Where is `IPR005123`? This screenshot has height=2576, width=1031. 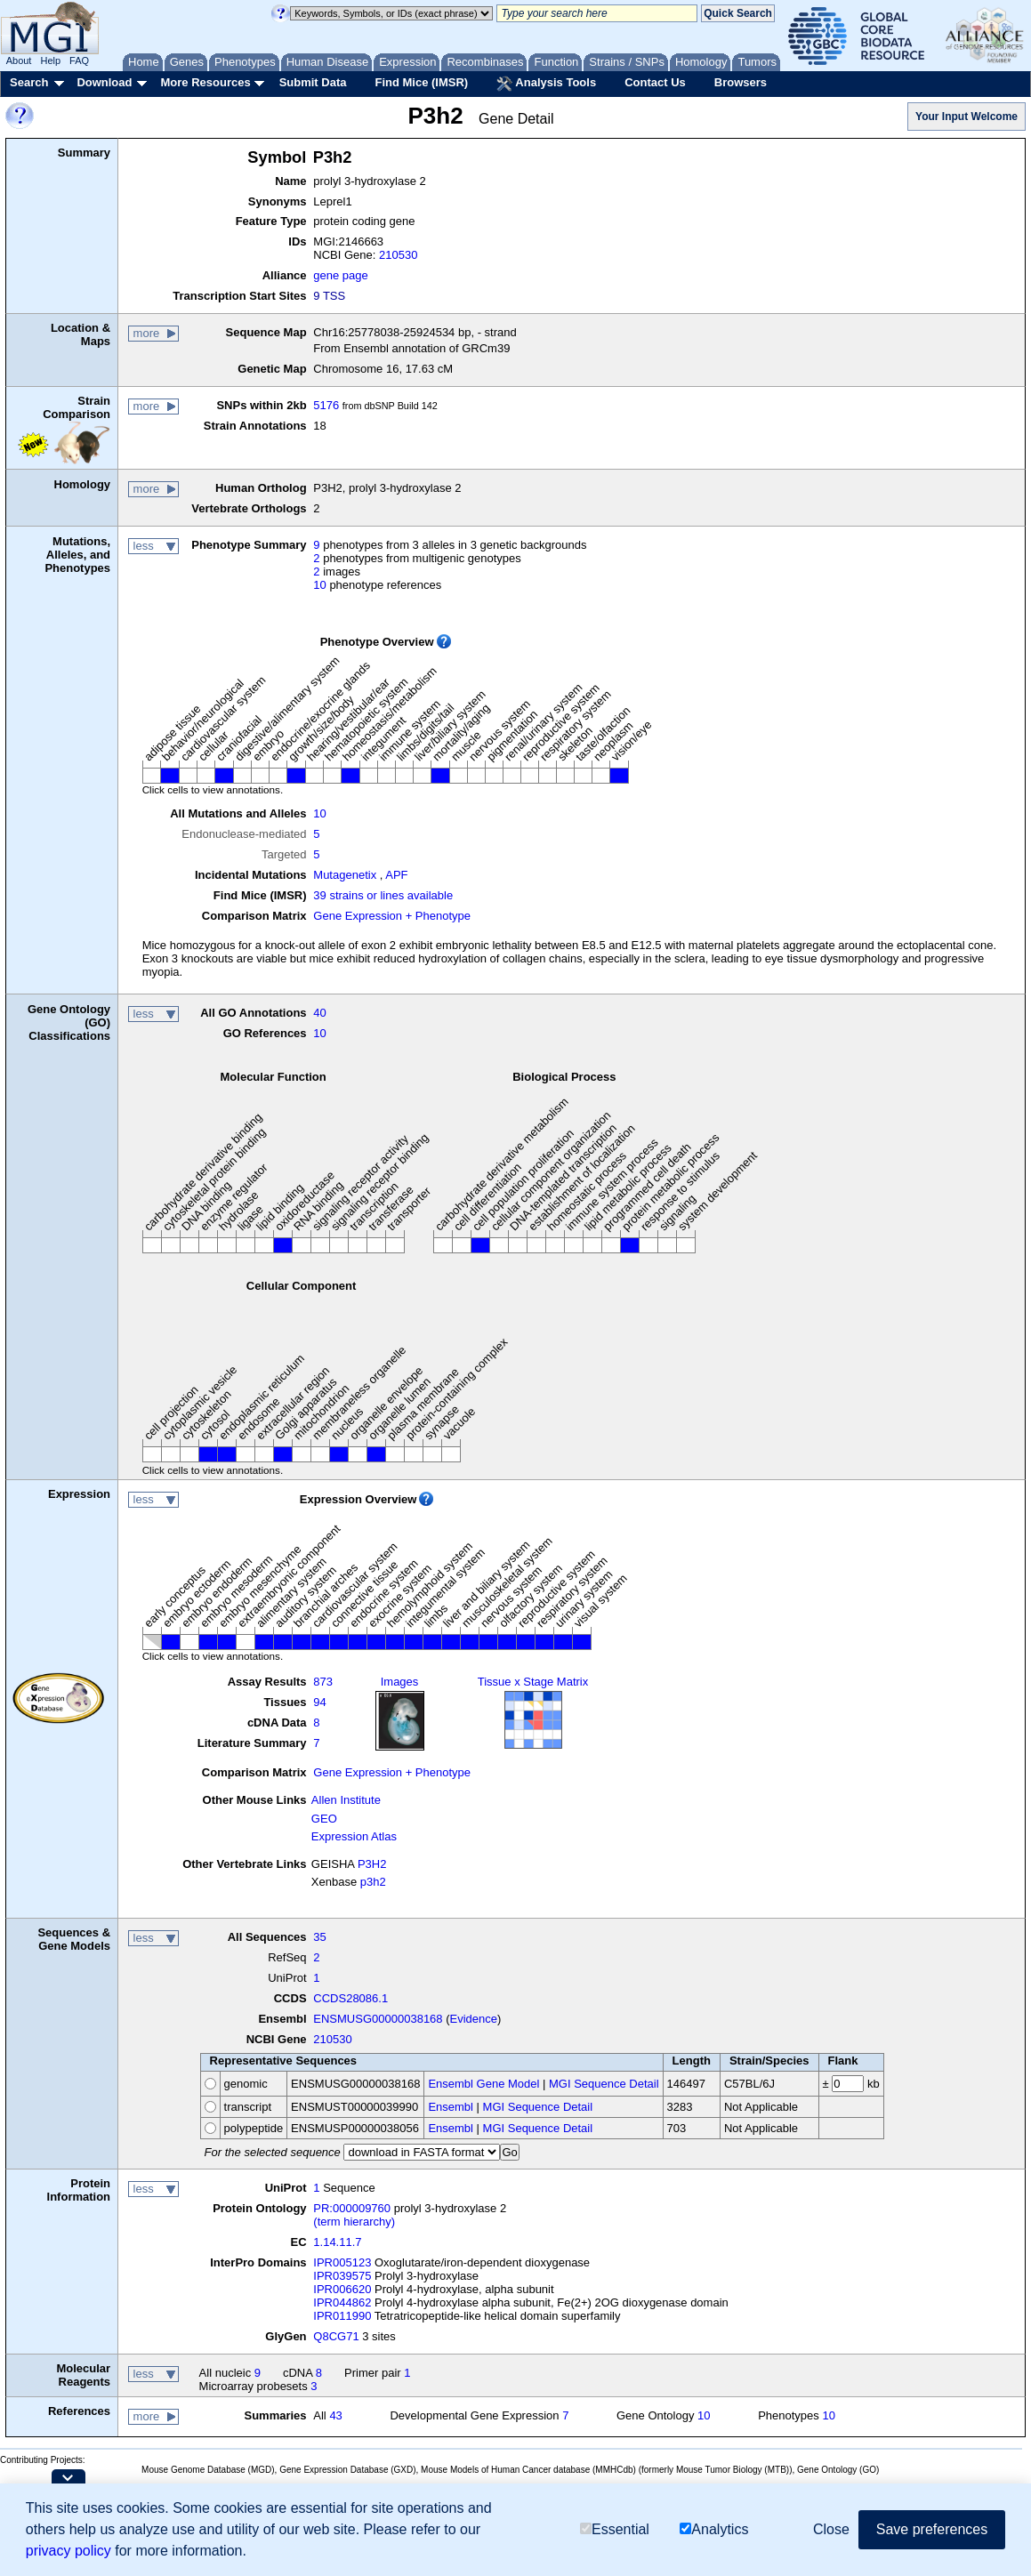 IPR005123 is located at coordinates (342, 2262).